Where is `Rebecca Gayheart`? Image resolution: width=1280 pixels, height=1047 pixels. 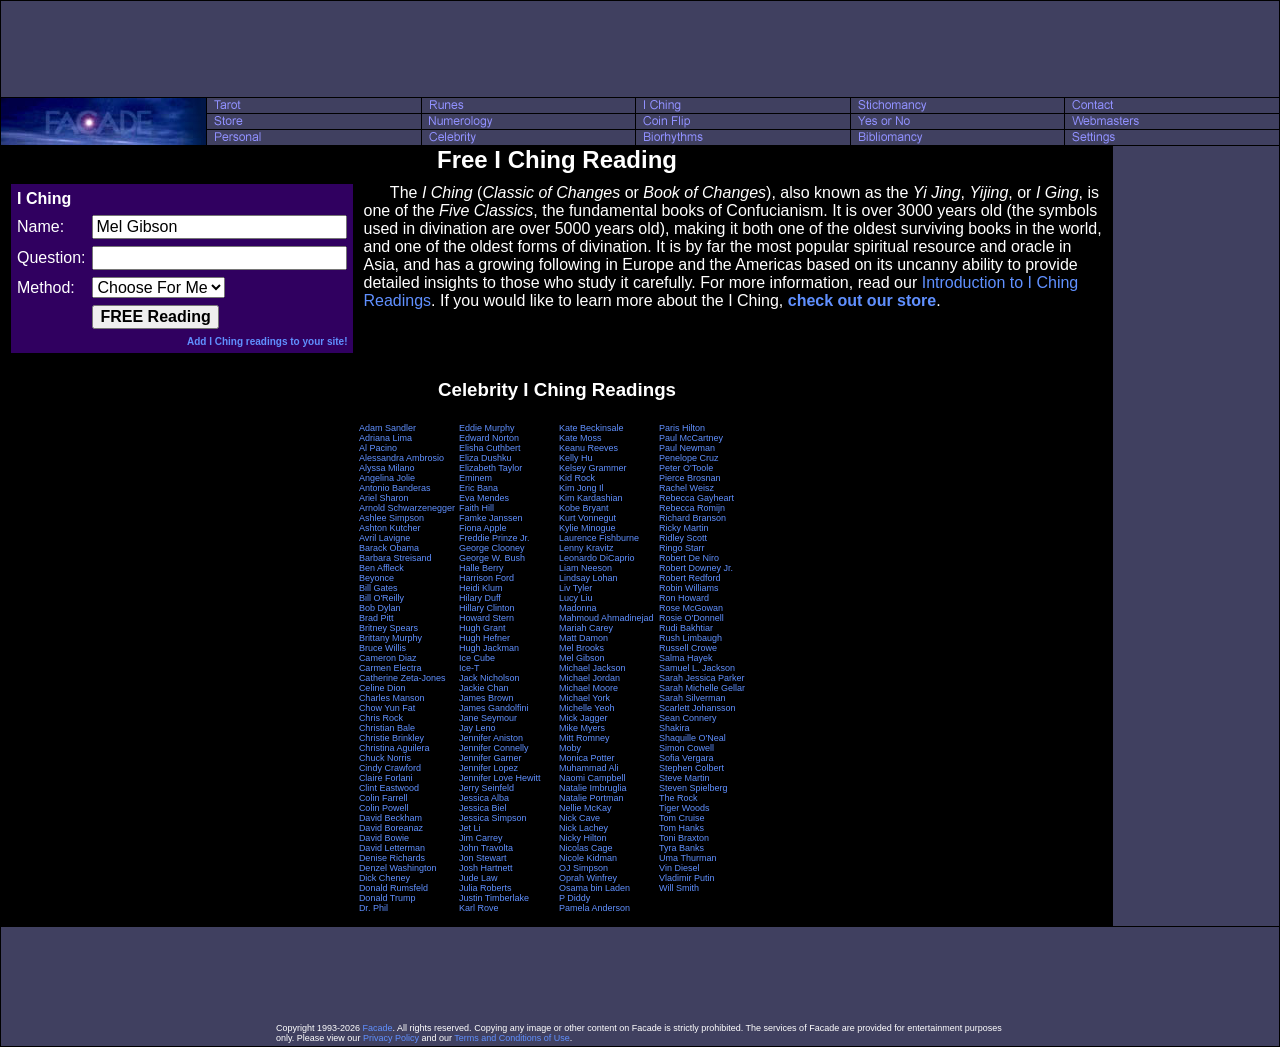 Rebecca Gayheart is located at coordinates (696, 498).